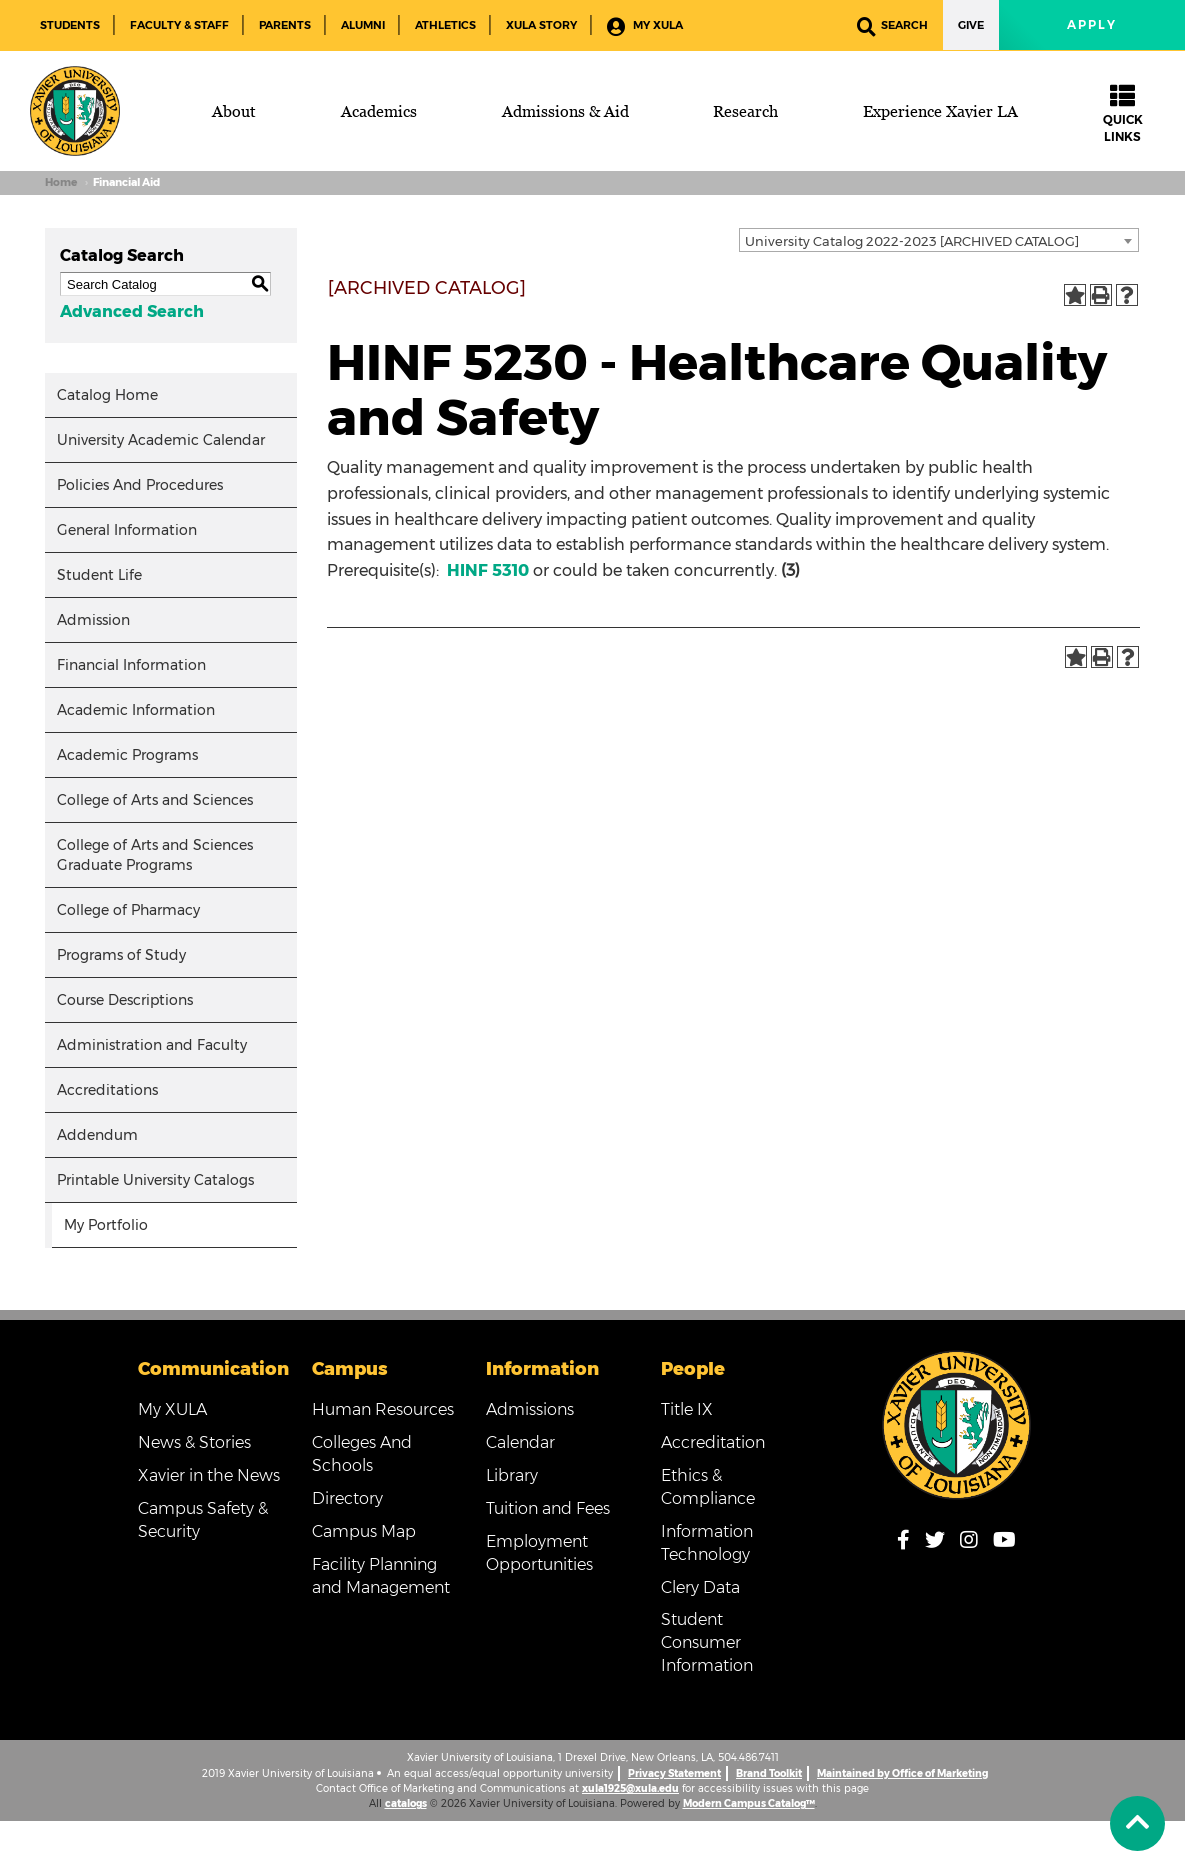 Image resolution: width=1185 pixels, height=1871 pixels. I want to click on Clery Data, so click(700, 1587).